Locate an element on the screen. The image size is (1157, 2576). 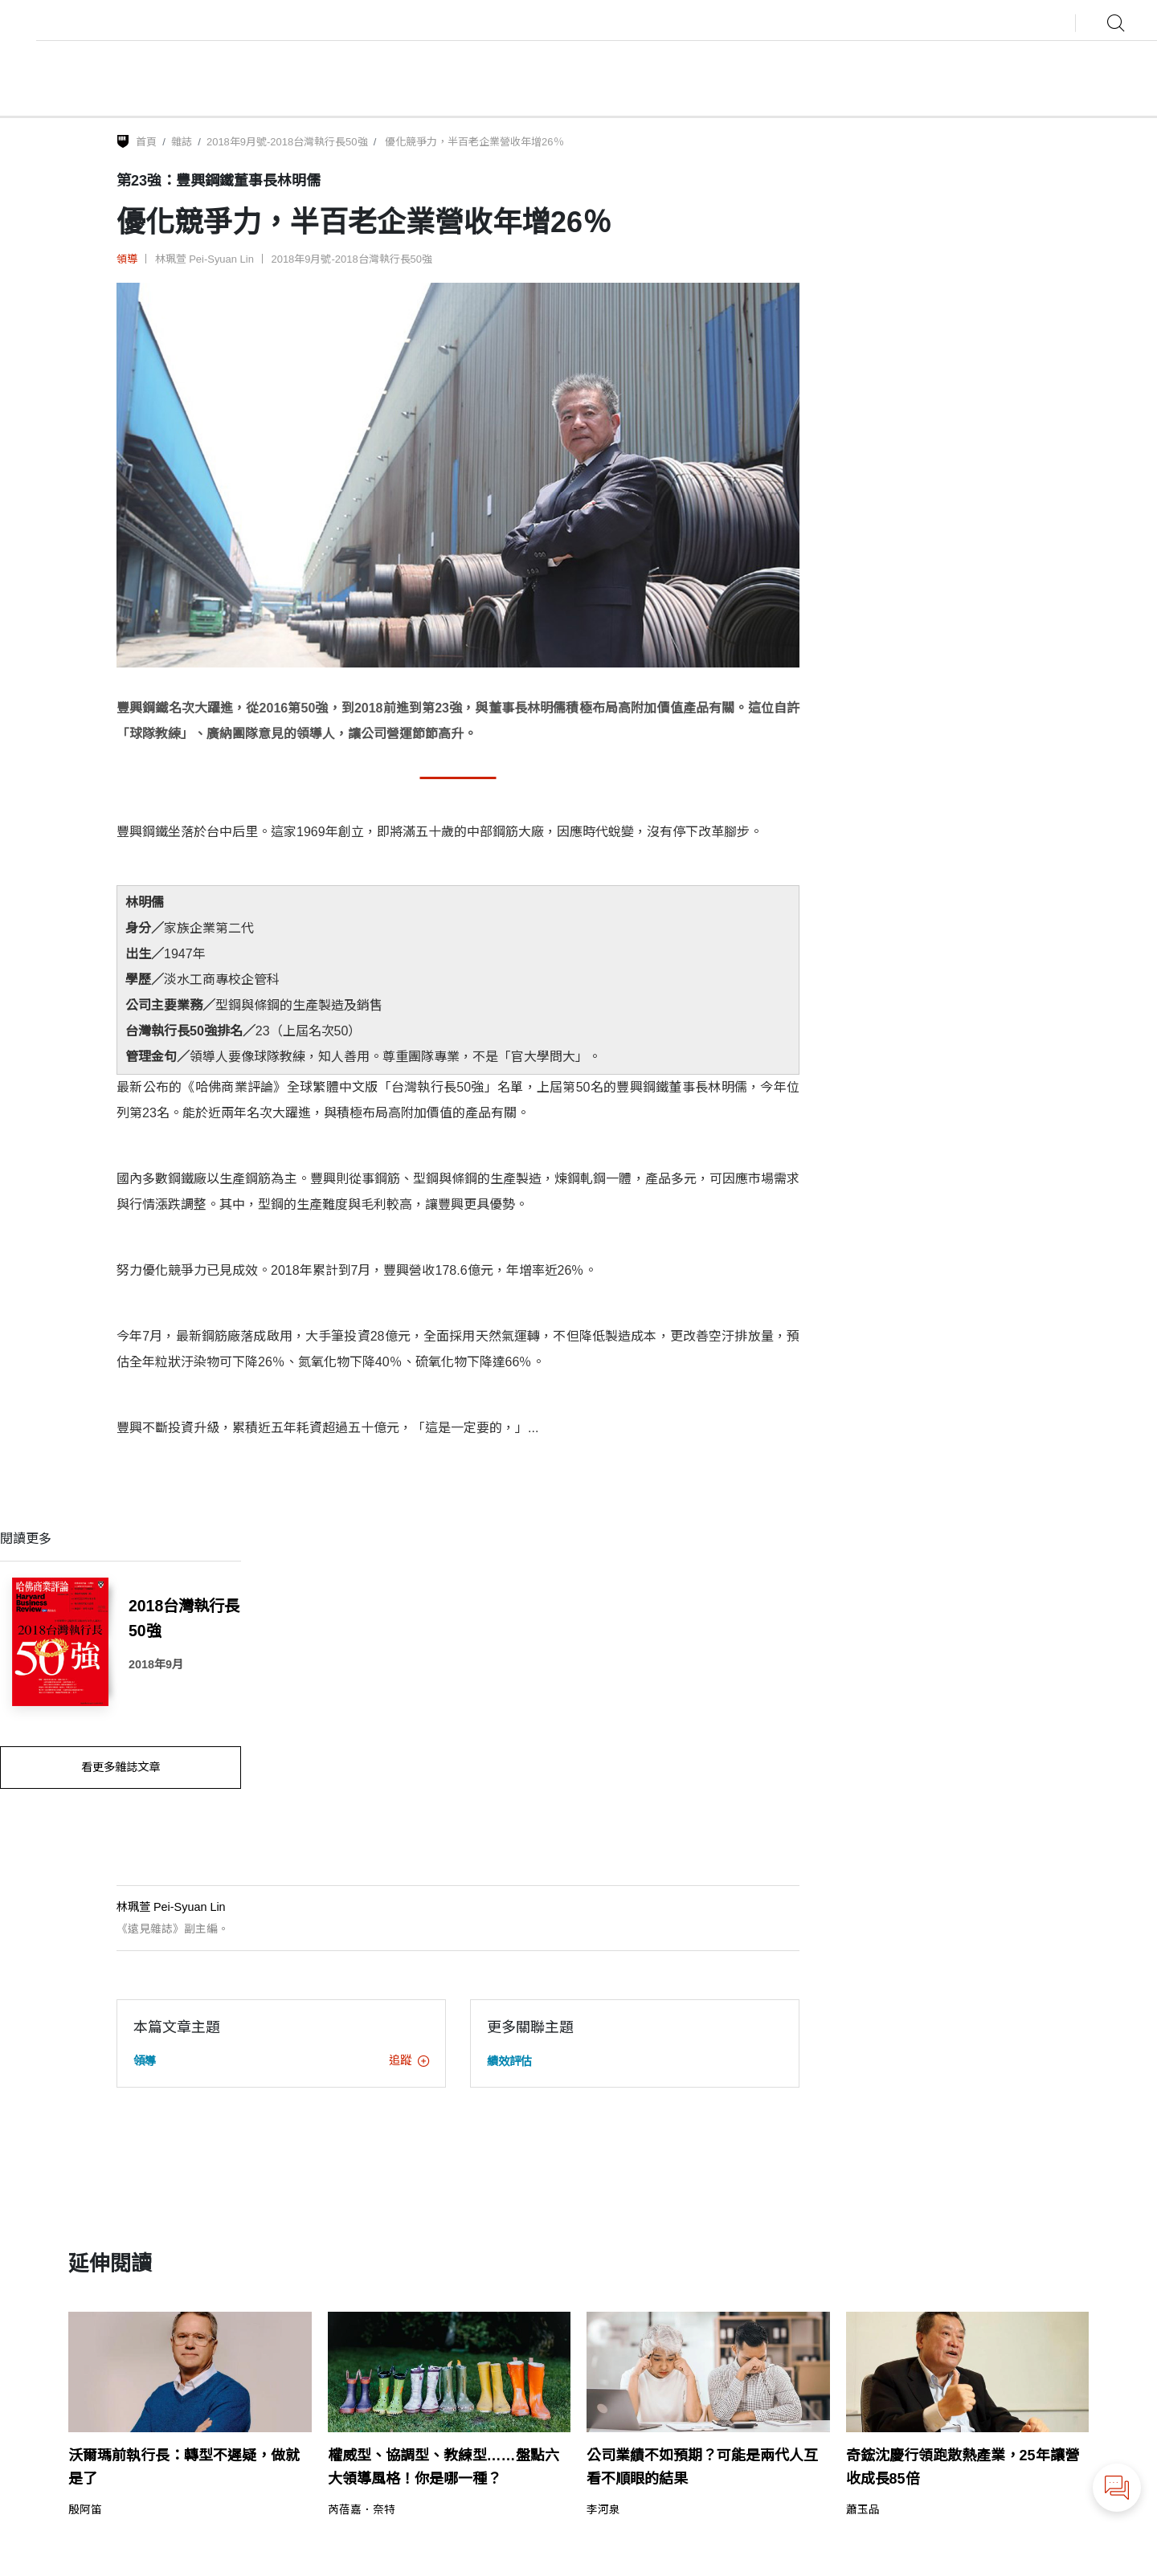
2018台灣執行長50強 is located at coordinates (184, 1618).